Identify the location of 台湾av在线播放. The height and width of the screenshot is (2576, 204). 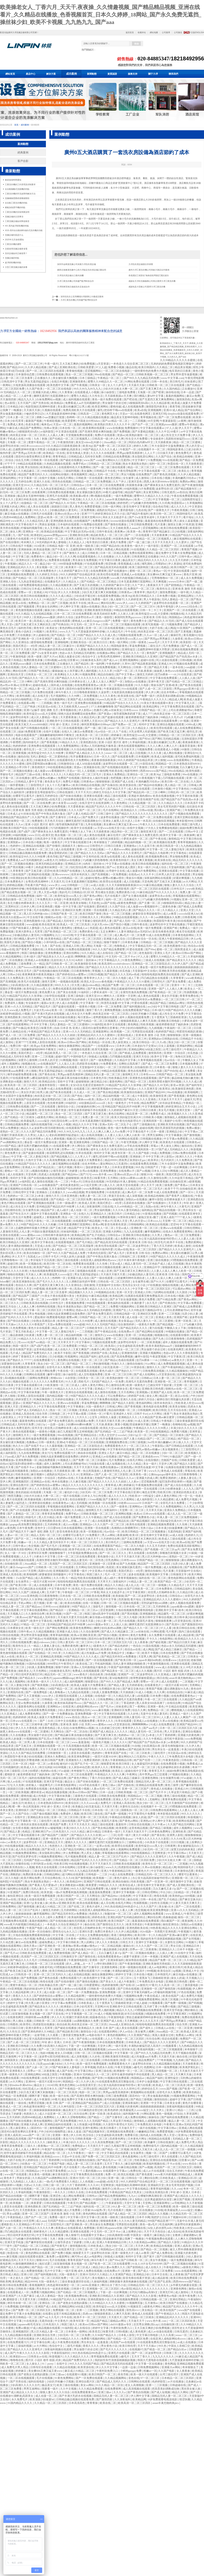
(89, 1170).